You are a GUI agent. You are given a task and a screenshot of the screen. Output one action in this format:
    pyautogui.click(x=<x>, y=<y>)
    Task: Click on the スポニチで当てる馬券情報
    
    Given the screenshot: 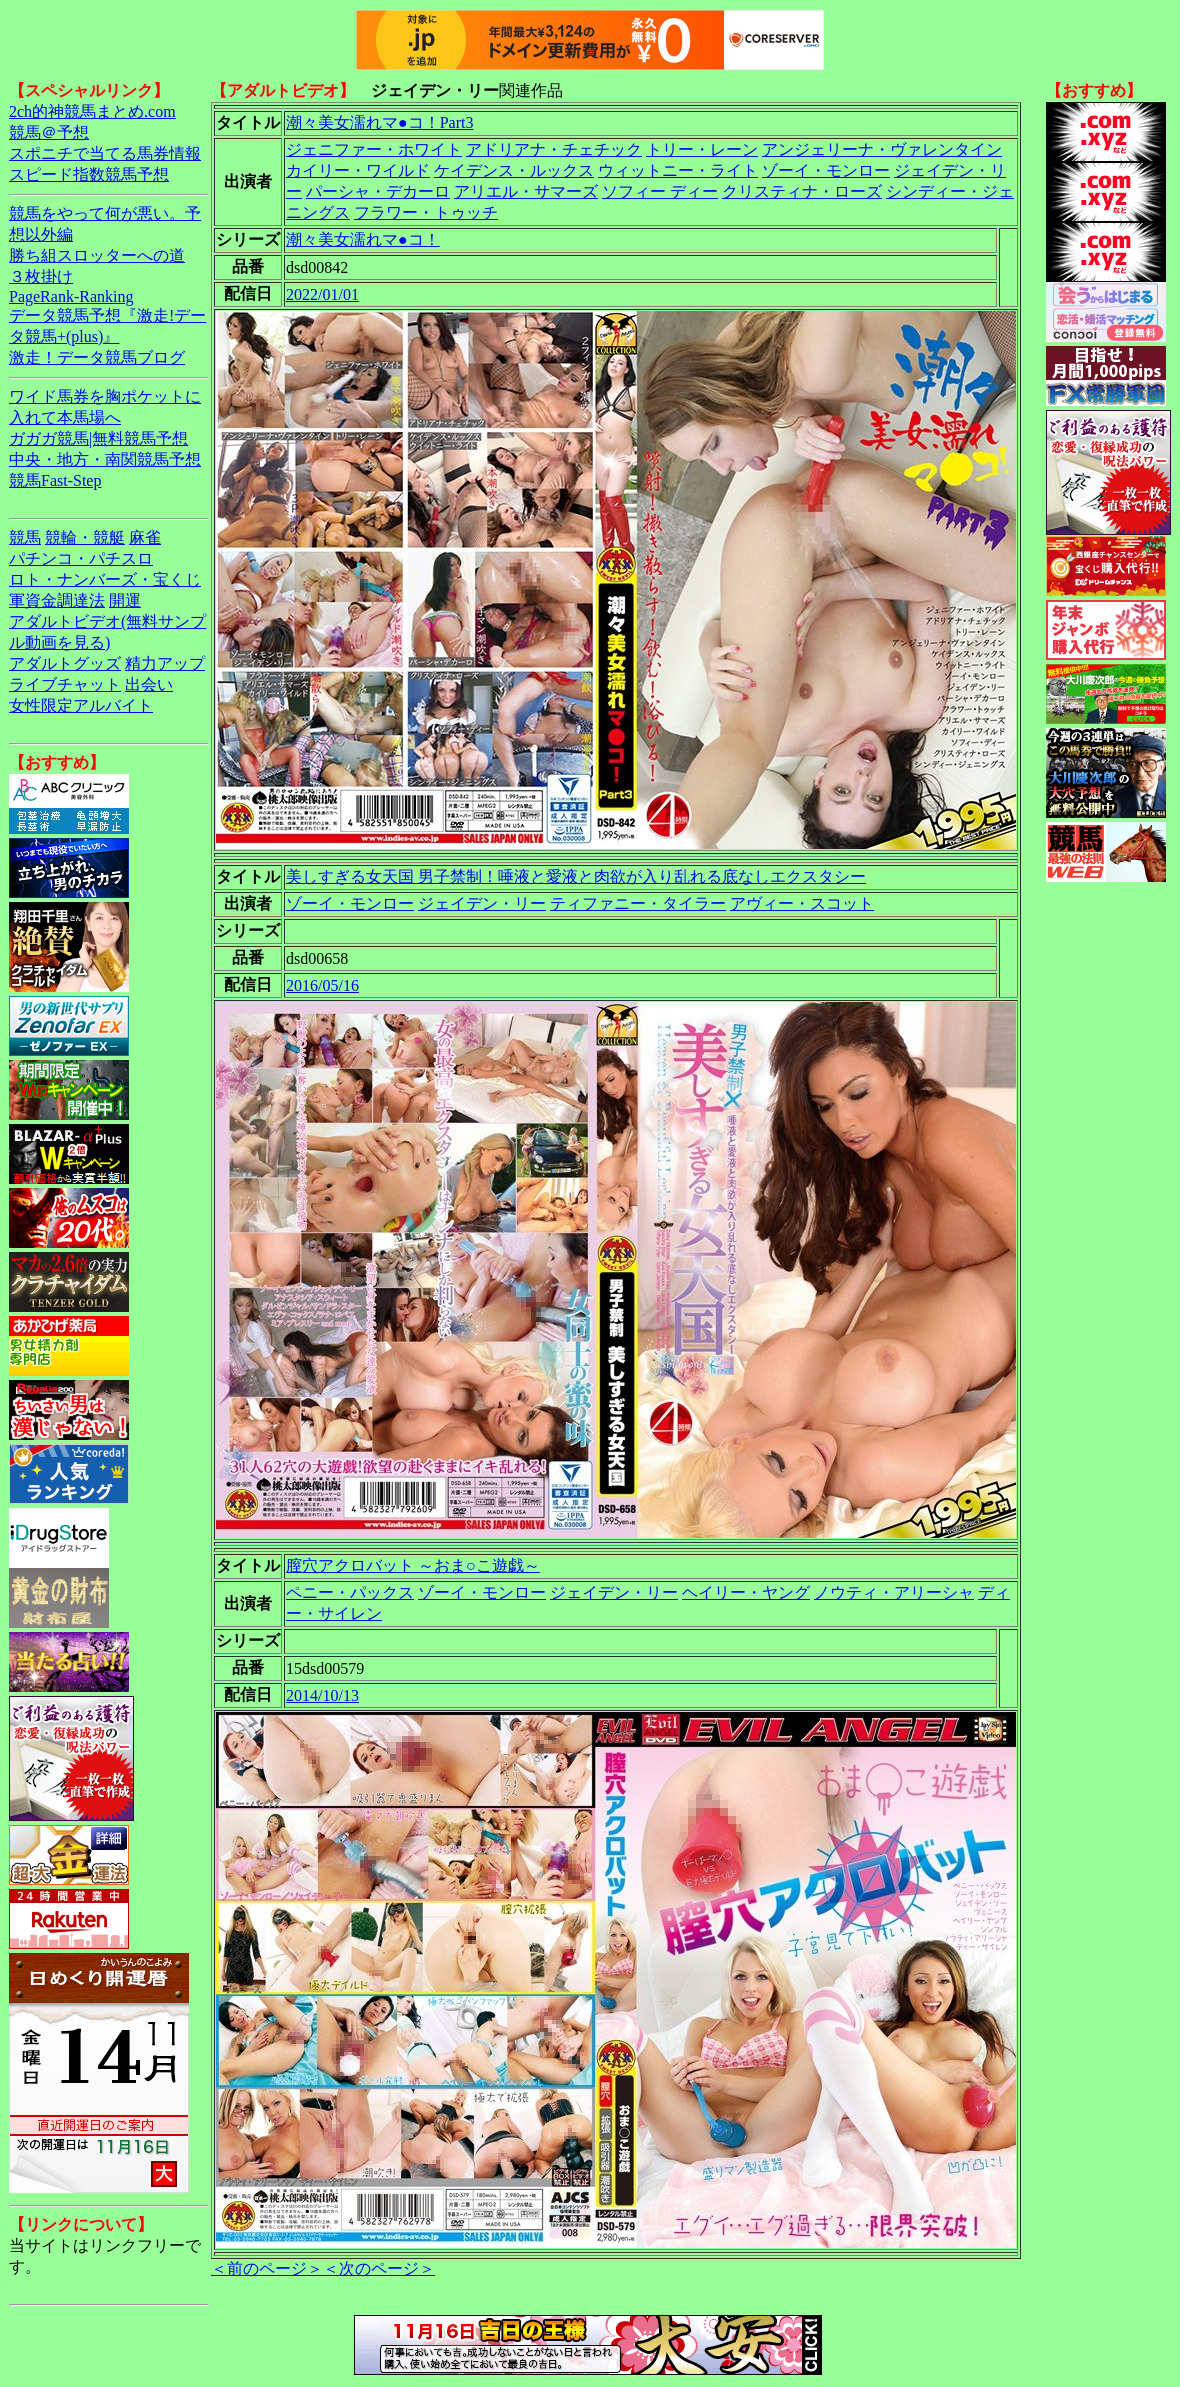 What is the action you would take?
    pyautogui.click(x=105, y=153)
    